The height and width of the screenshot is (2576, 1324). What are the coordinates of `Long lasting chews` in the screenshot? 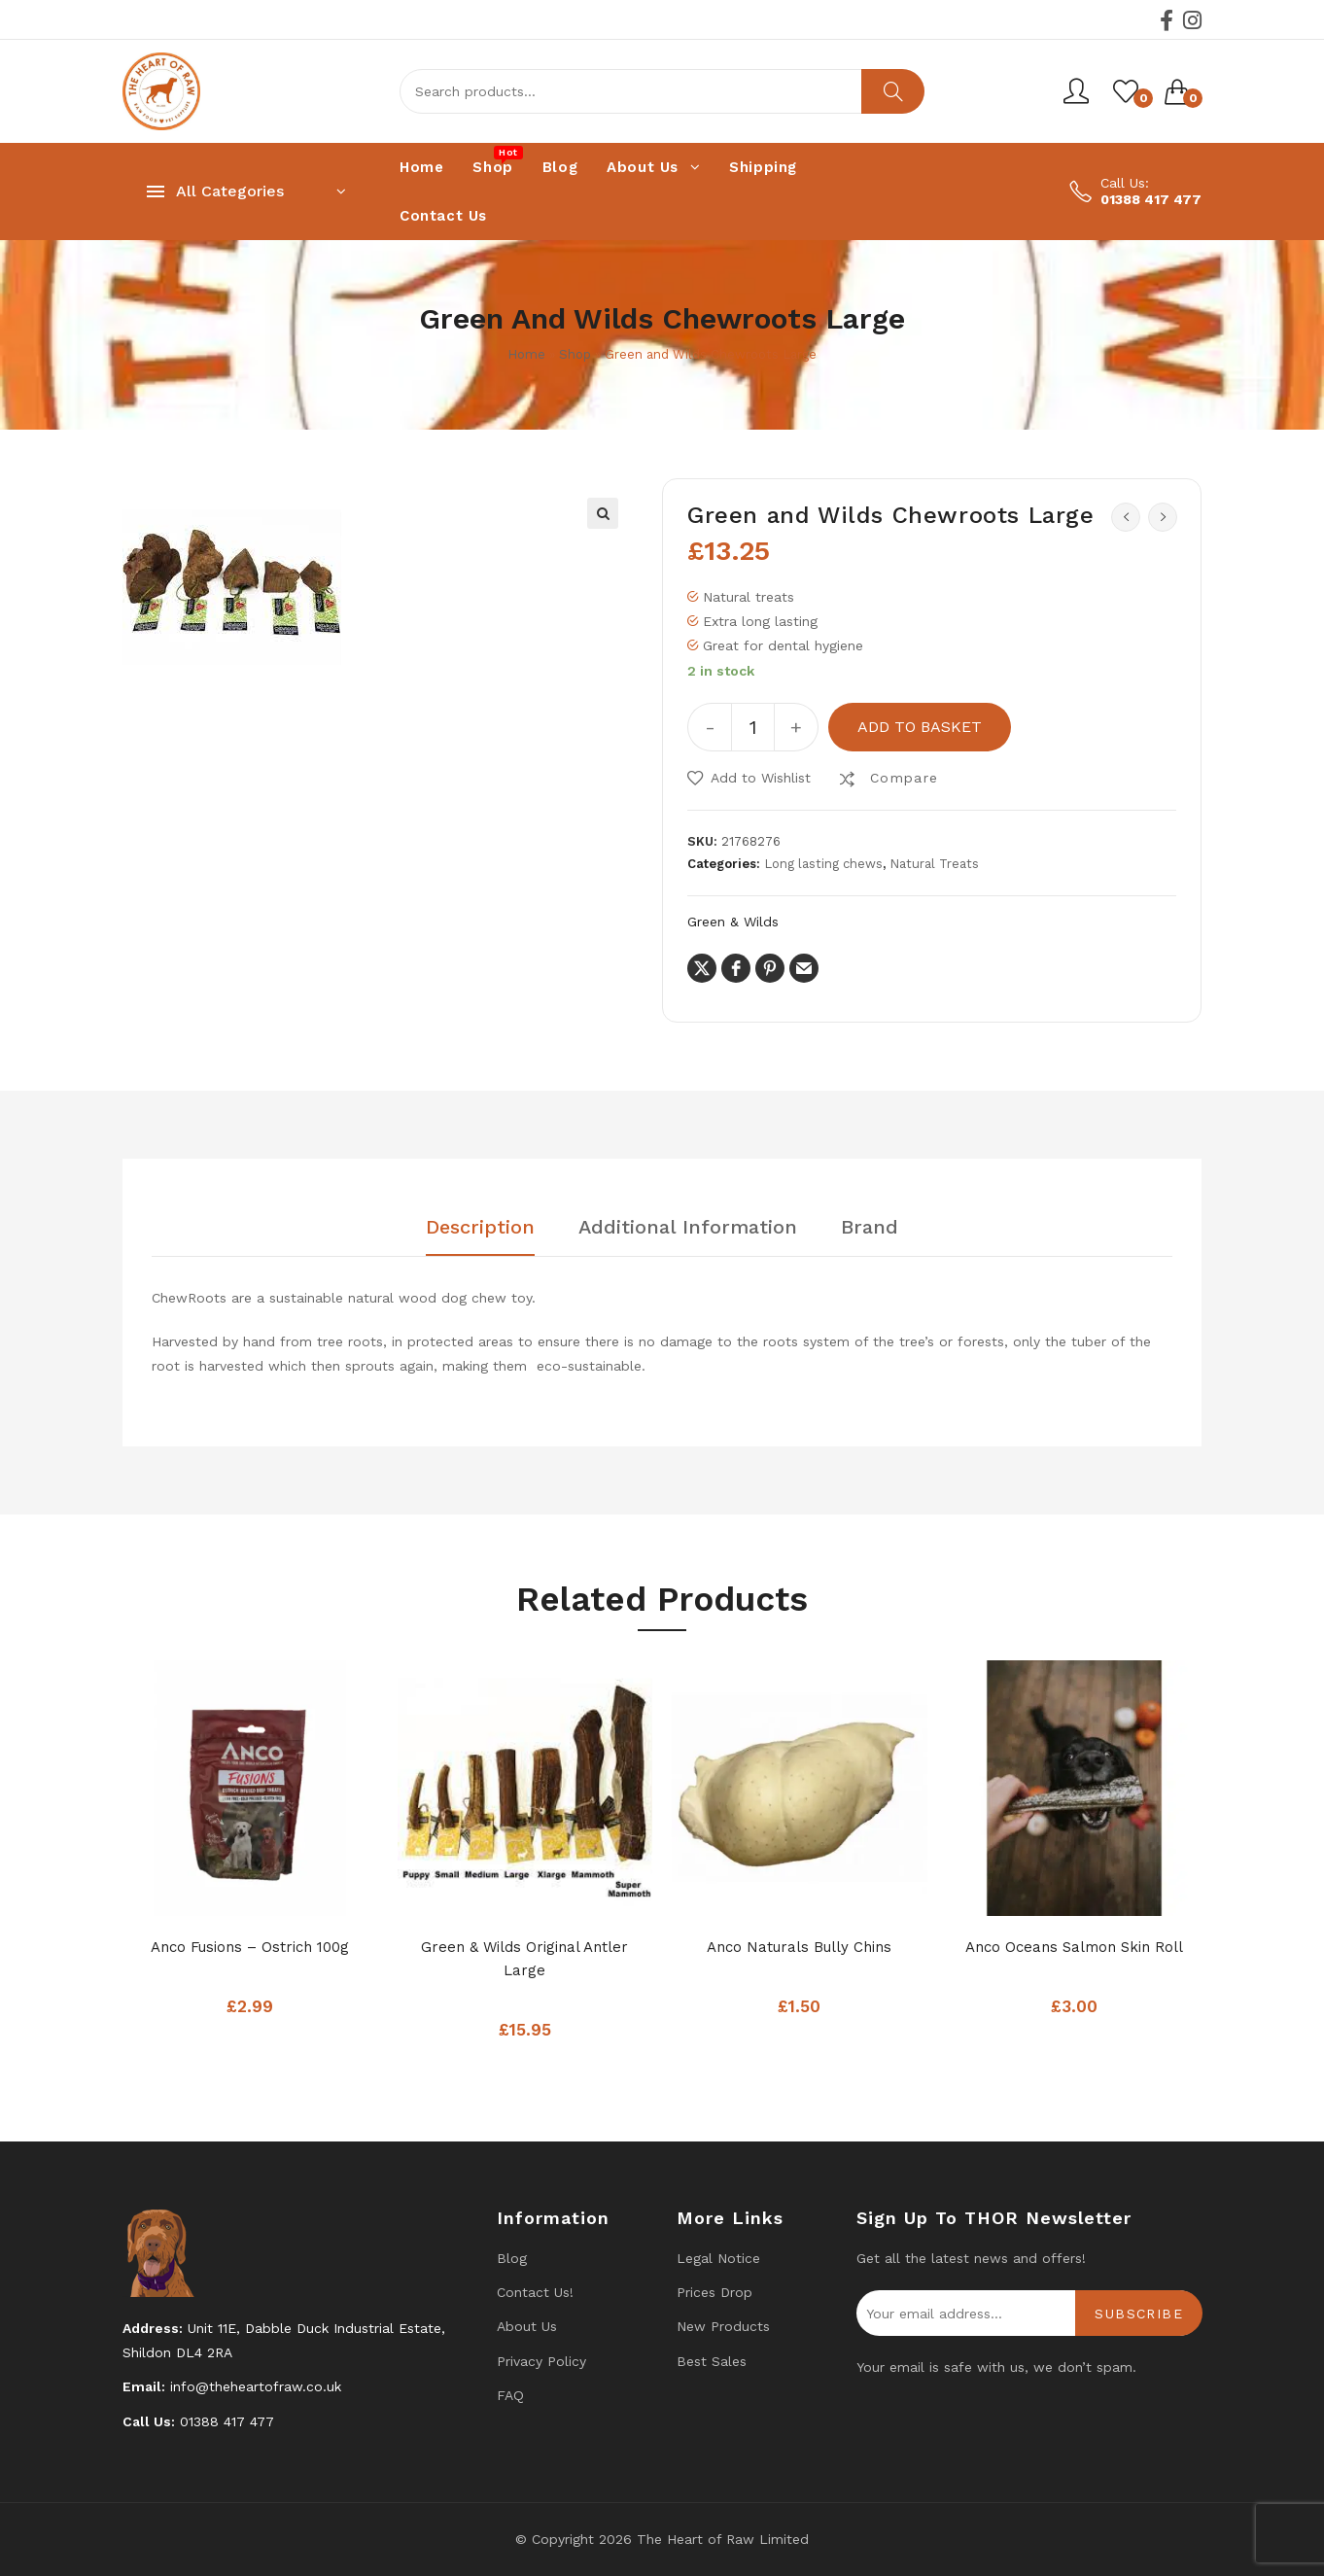 It's located at (823, 863).